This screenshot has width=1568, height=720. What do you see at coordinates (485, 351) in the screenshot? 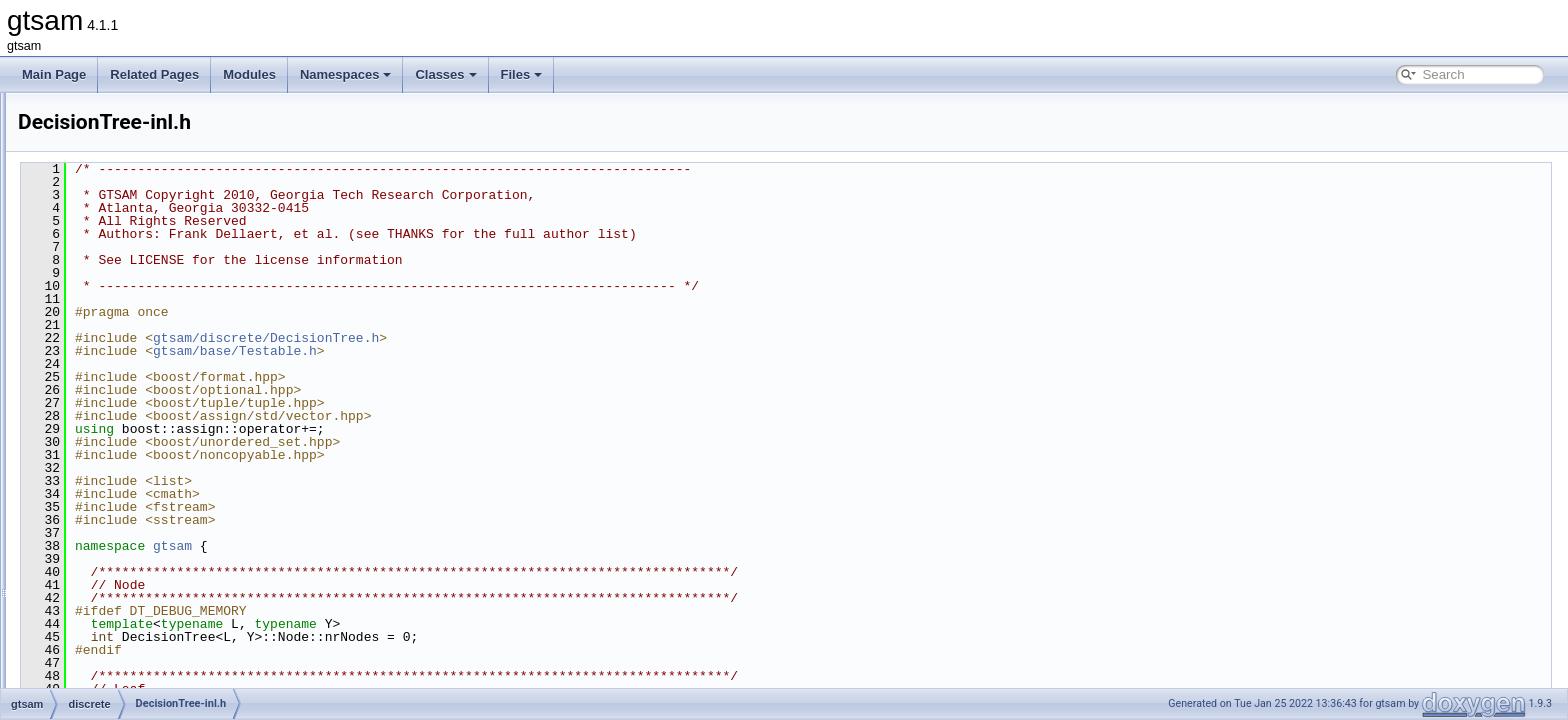
I see `gtsam/base/Testable.h` at bounding box center [485, 351].